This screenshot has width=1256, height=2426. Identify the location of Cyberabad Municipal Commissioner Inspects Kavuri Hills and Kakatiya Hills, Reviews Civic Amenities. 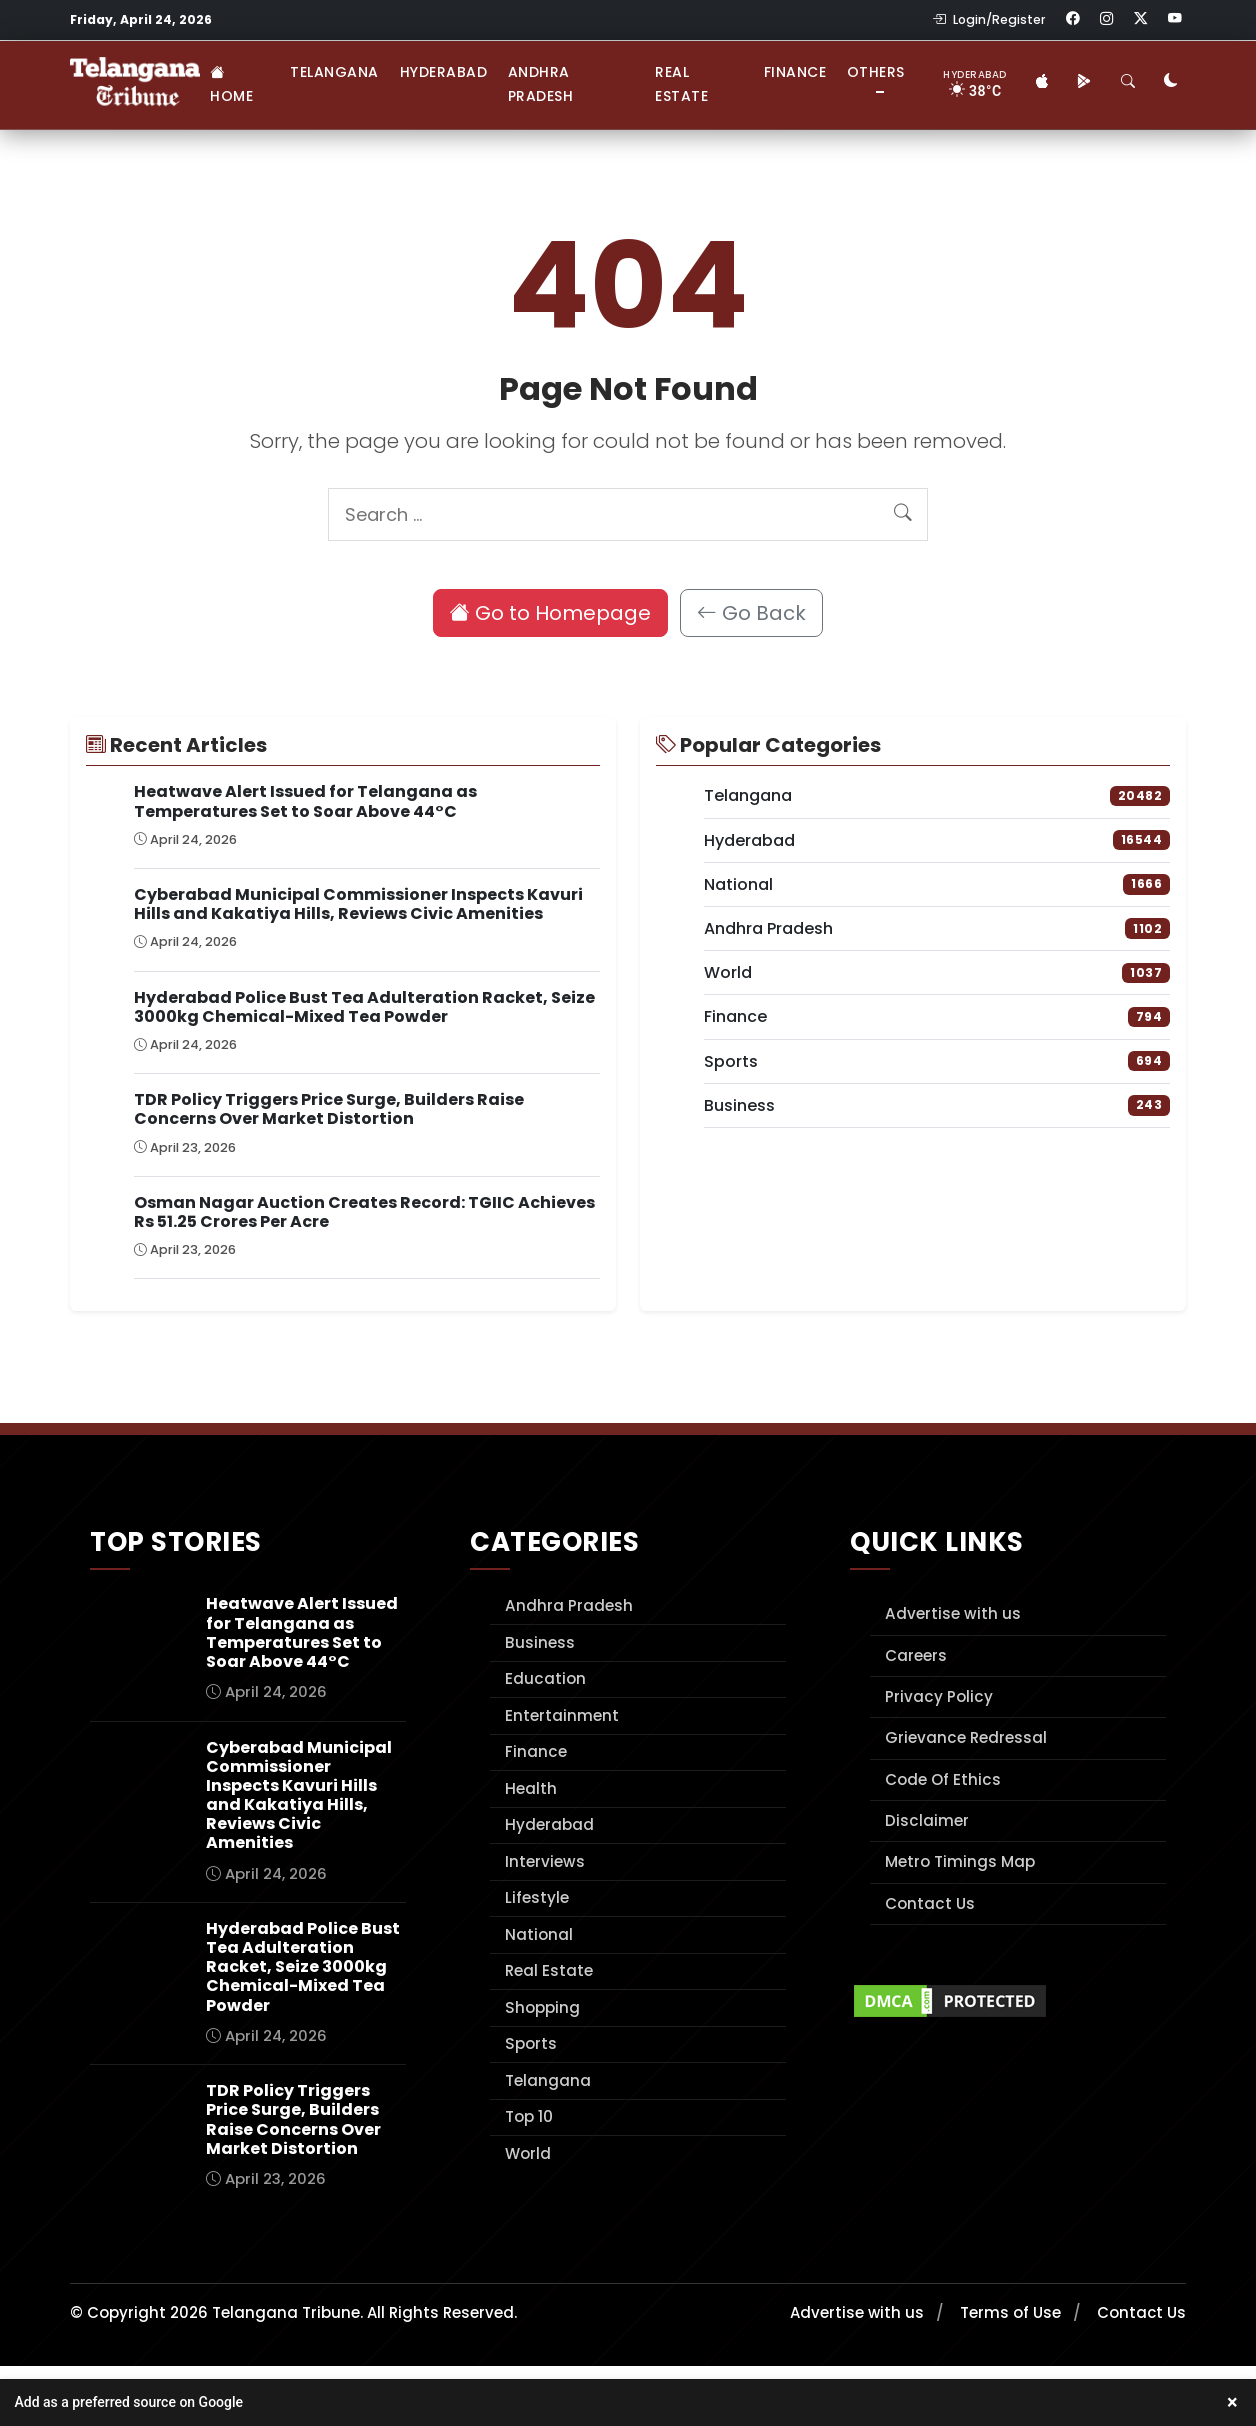
(358, 904).